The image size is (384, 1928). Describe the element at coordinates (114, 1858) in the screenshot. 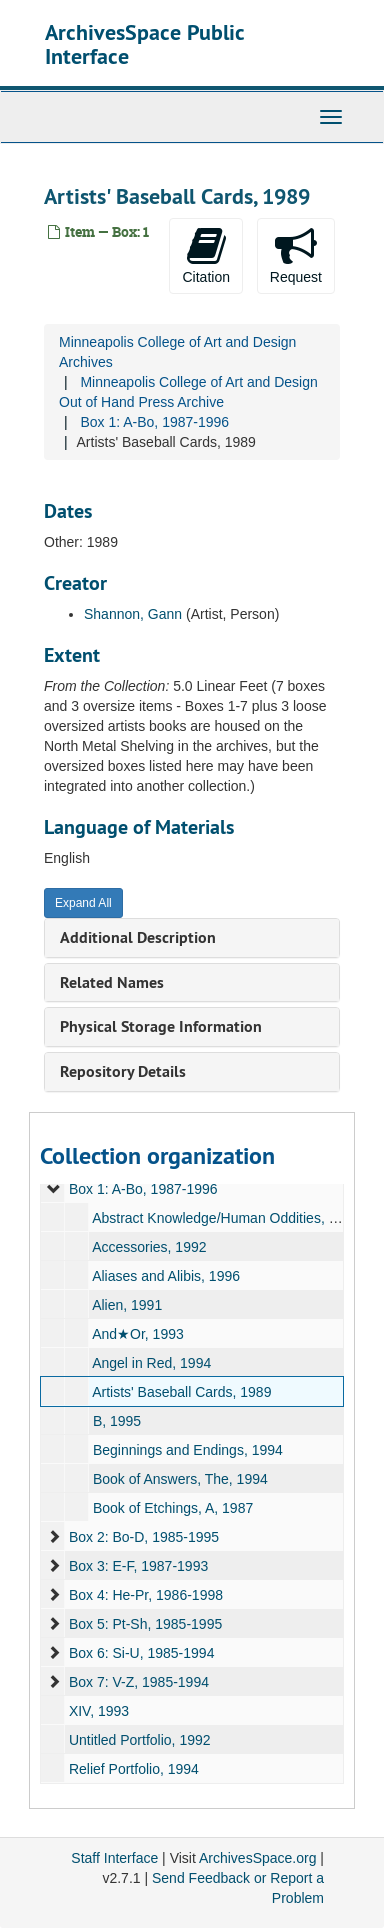

I see `Staff Interface` at that location.